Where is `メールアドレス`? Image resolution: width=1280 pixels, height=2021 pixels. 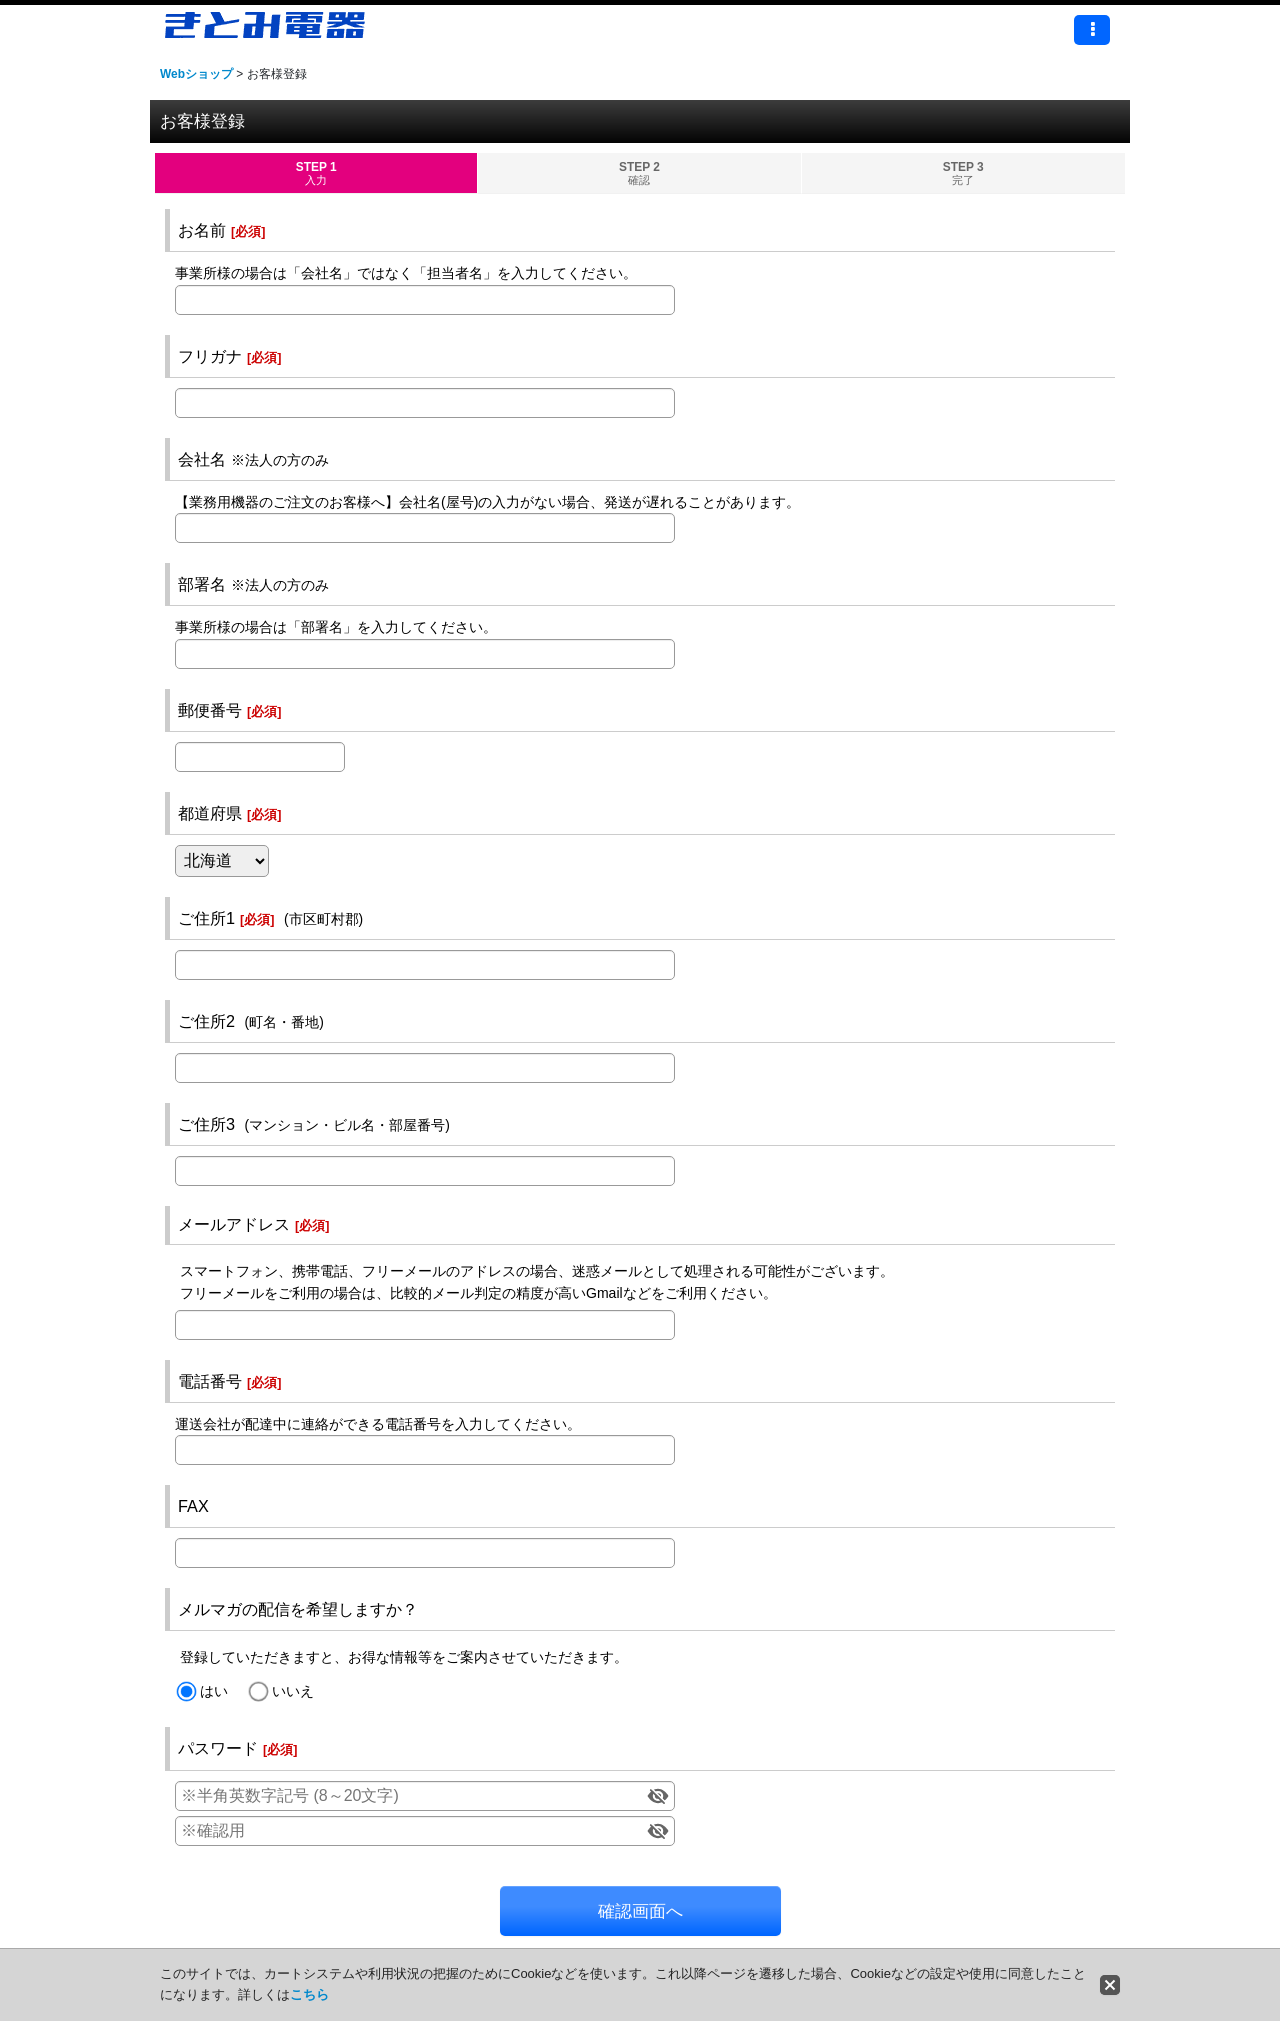 メールアドレス is located at coordinates (234, 1224).